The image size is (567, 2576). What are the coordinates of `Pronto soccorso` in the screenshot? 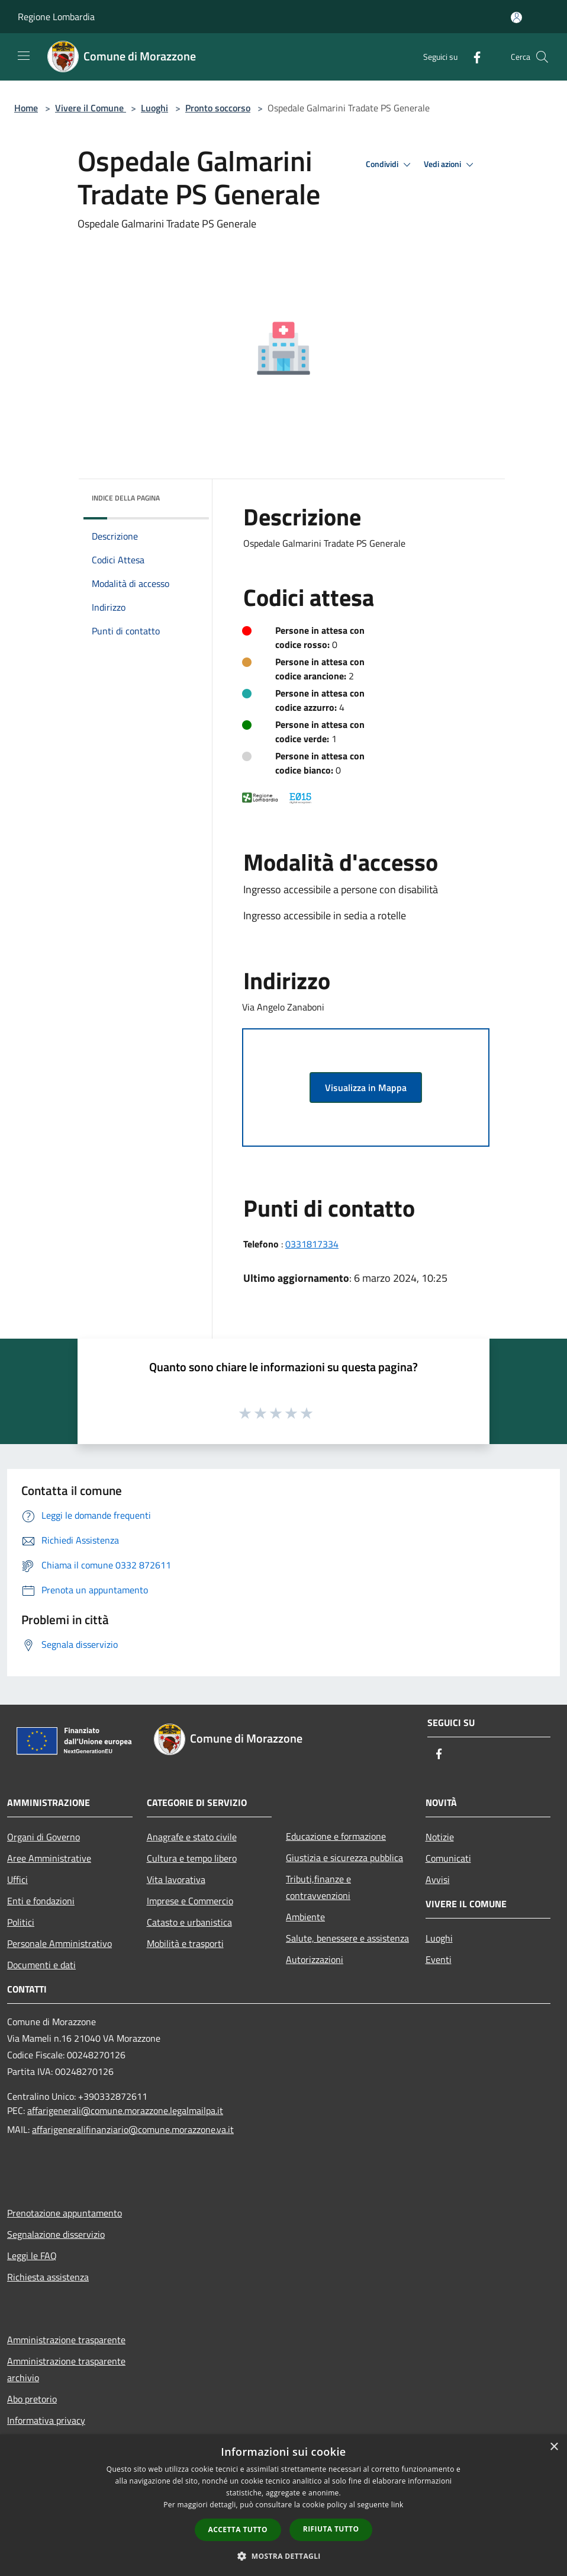 It's located at (217, 108).